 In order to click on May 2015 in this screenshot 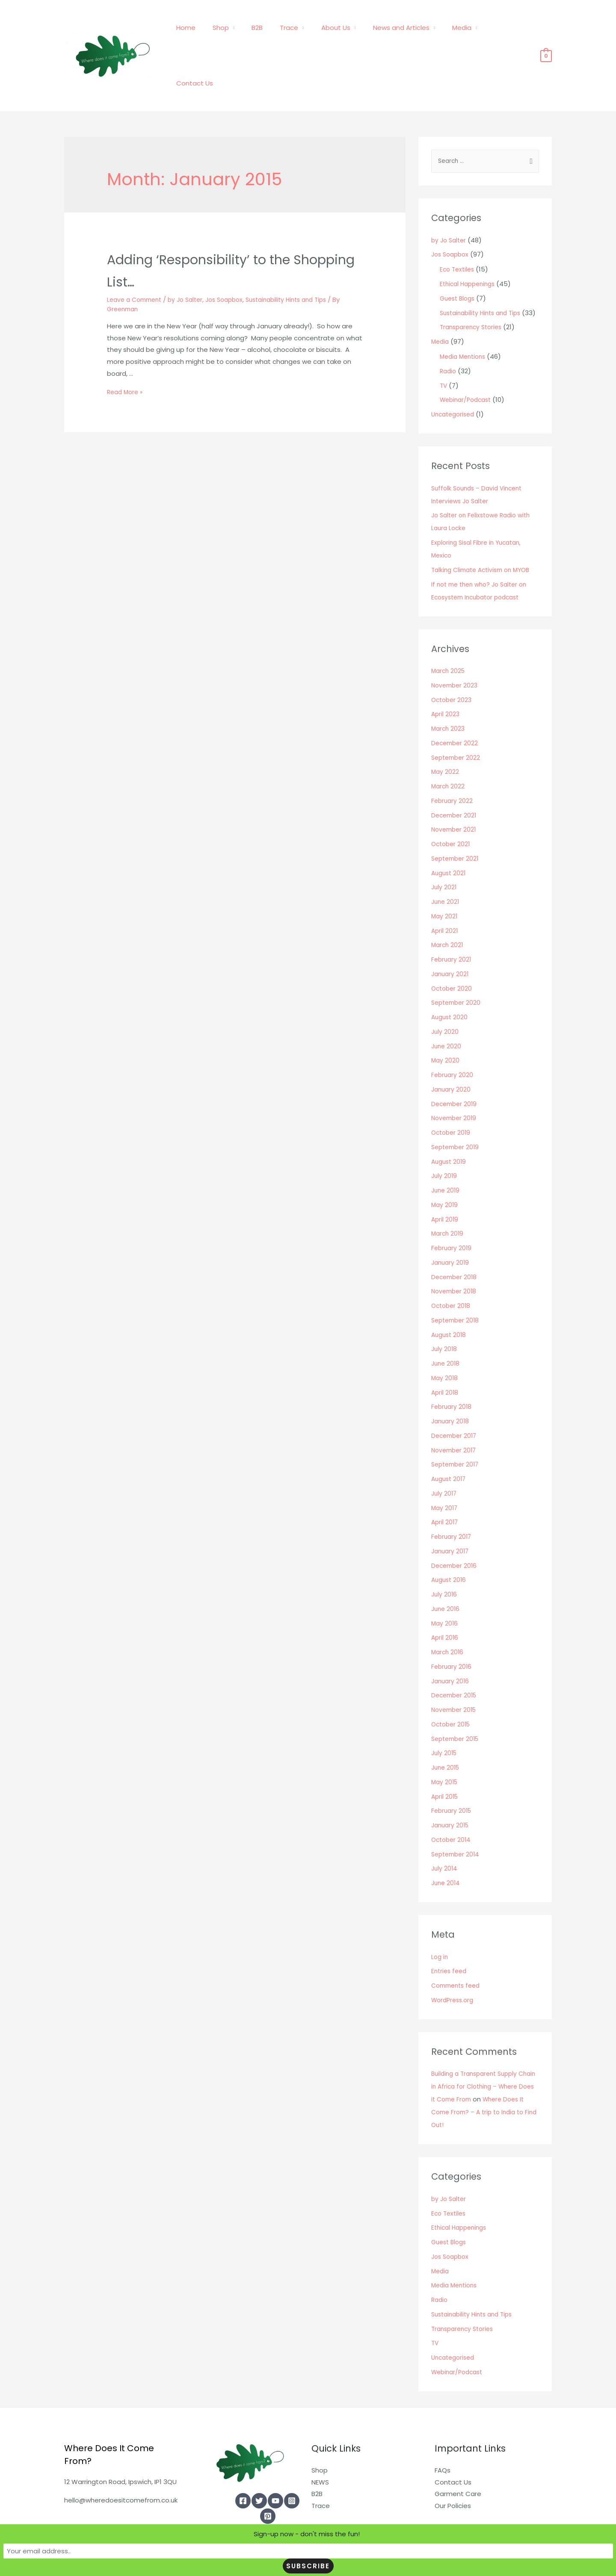, I will do `click(445, 1742)`.